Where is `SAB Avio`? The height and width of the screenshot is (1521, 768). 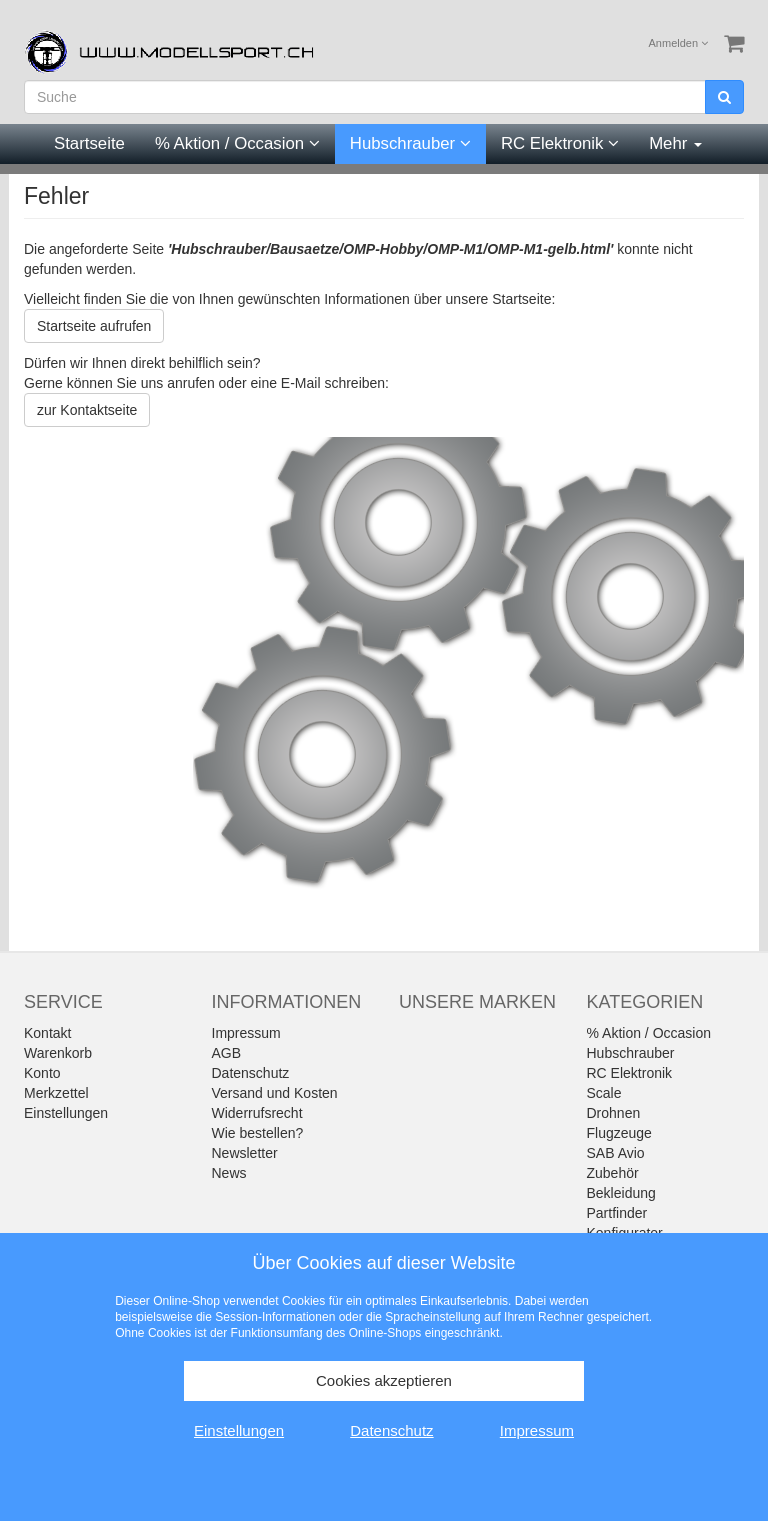 SAB Avio is located at coordinates (616, 1153).